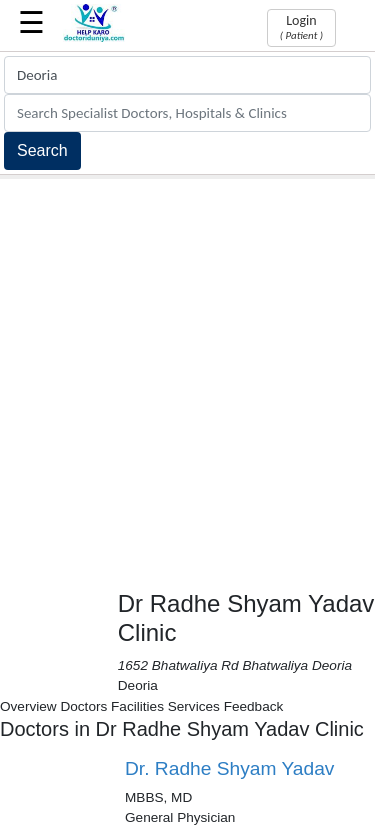  I want to click on Facilities, so click(137, 706).